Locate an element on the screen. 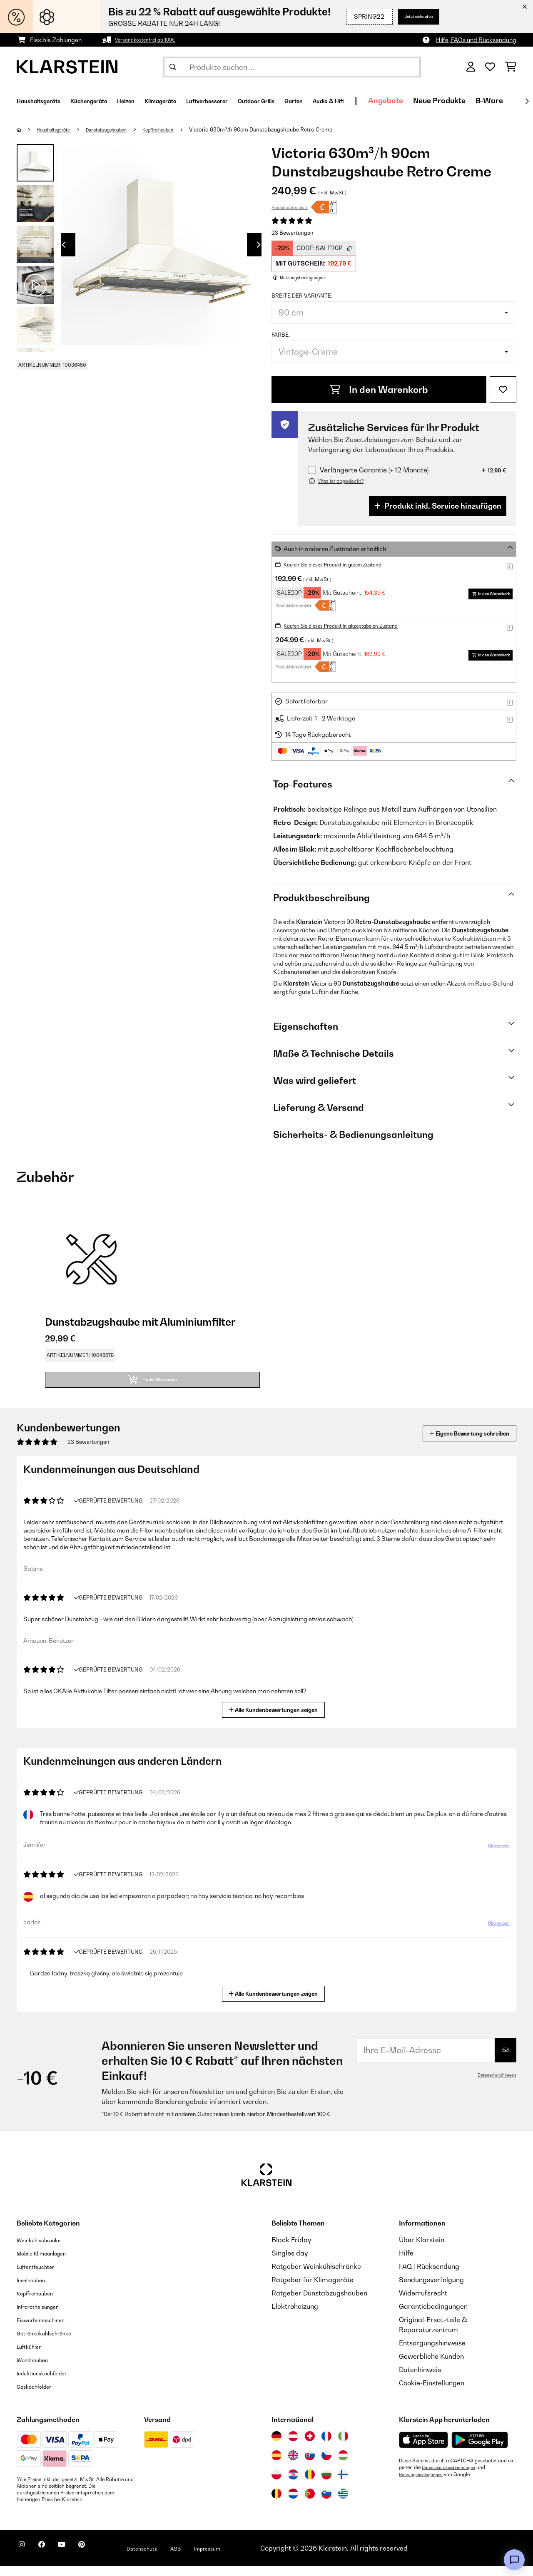 Image resolution: width=533 pixels, height=2576 pixels. Luftkühler is located at coordinates (33, 2356).